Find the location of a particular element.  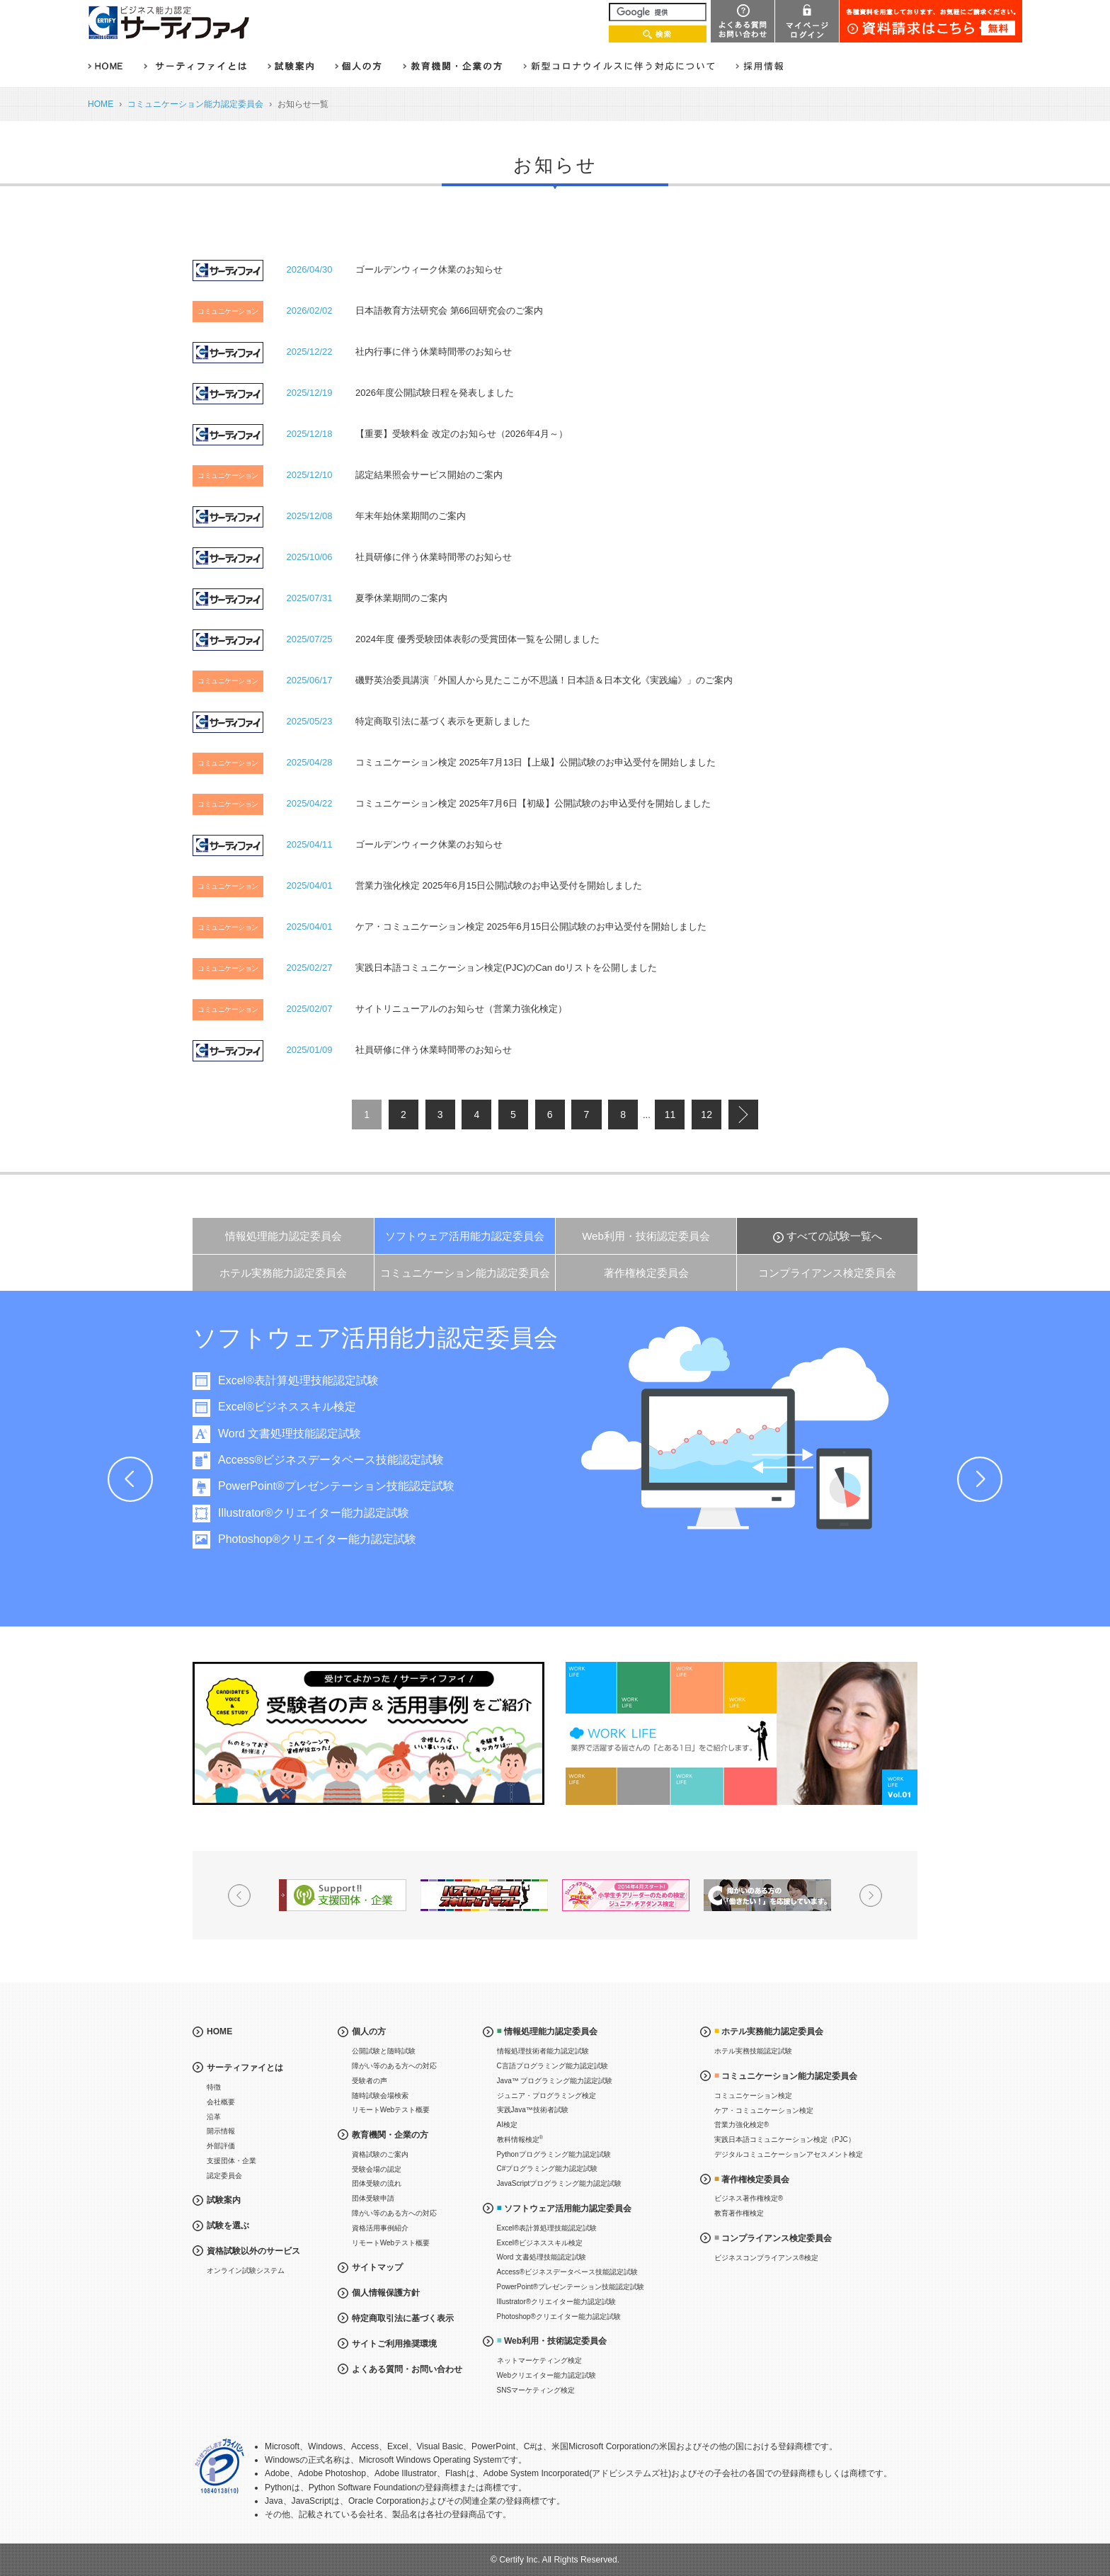

12 is located at coordinates (706, 1114).